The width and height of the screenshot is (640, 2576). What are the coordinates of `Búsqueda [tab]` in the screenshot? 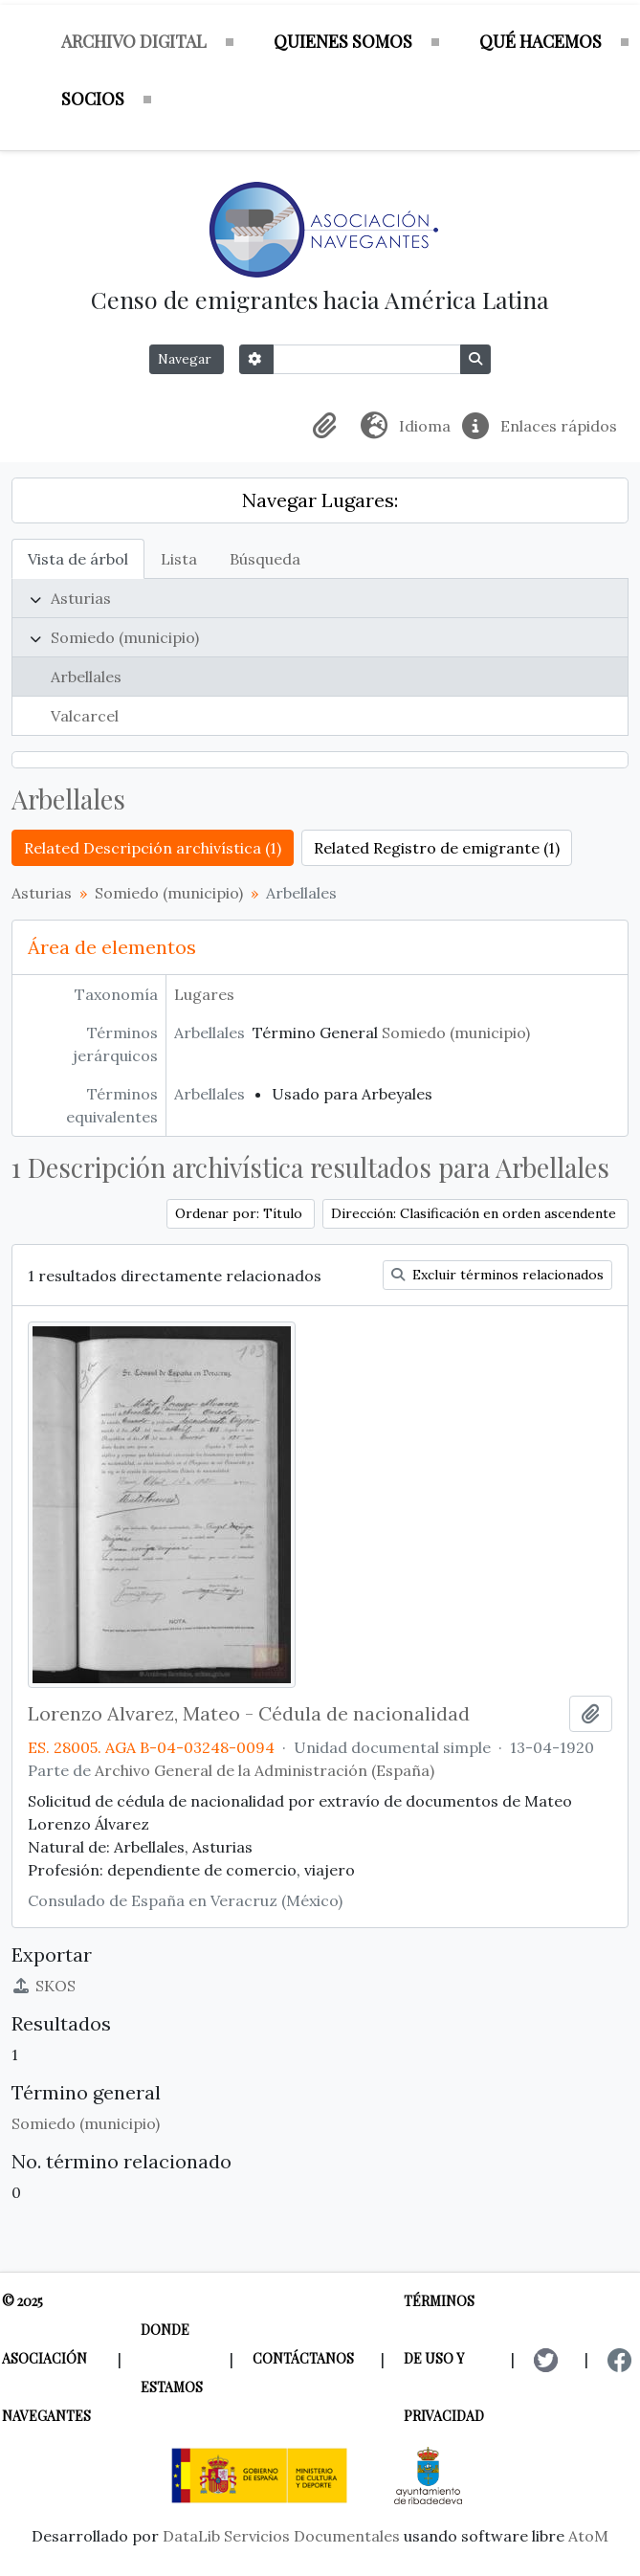 It's located at (265, 558).